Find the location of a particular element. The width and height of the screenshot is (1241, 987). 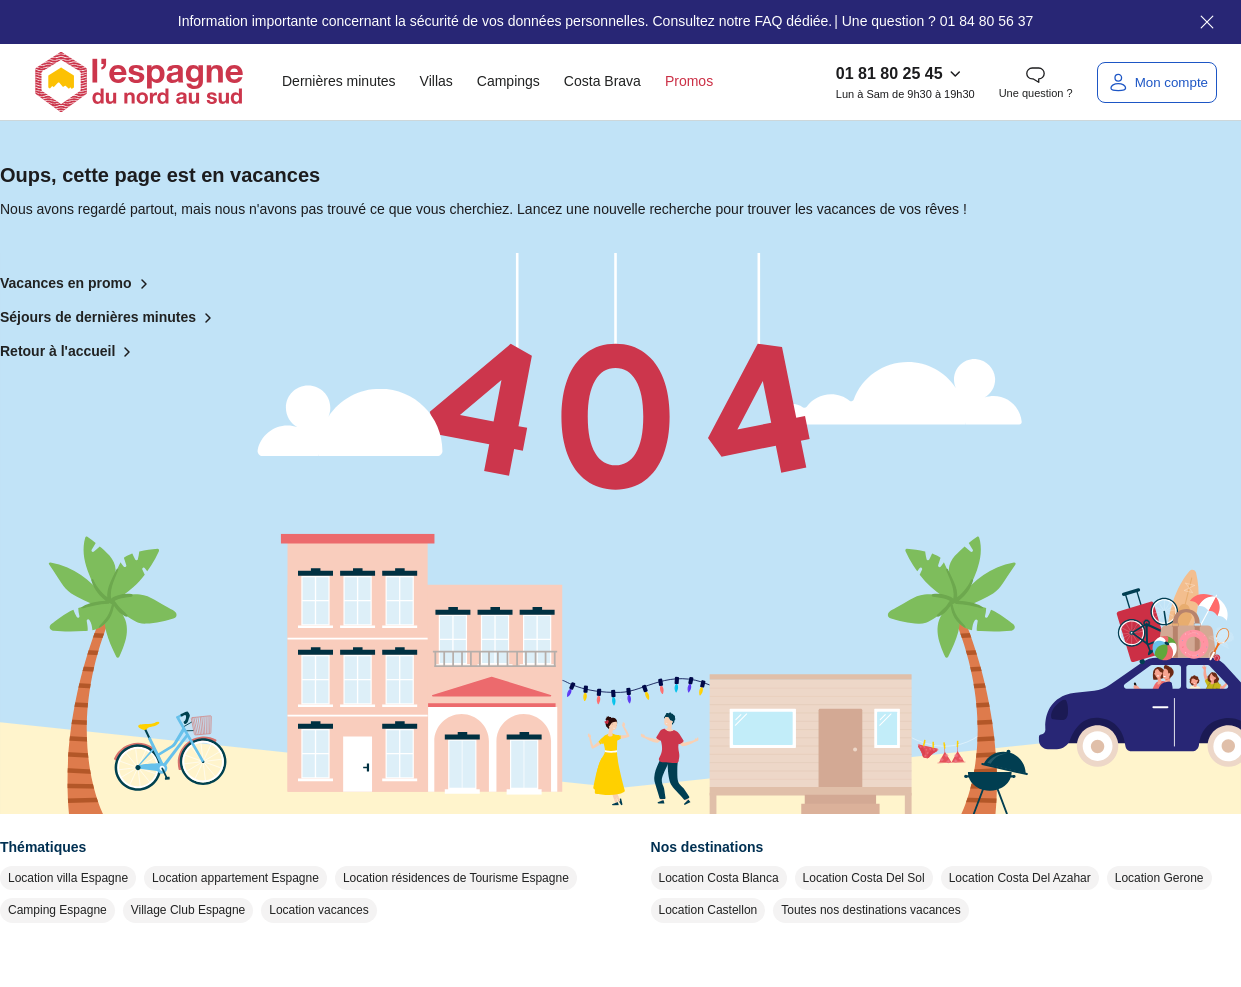

Séjours de dernières minutes is located at coordinates (110, 318).